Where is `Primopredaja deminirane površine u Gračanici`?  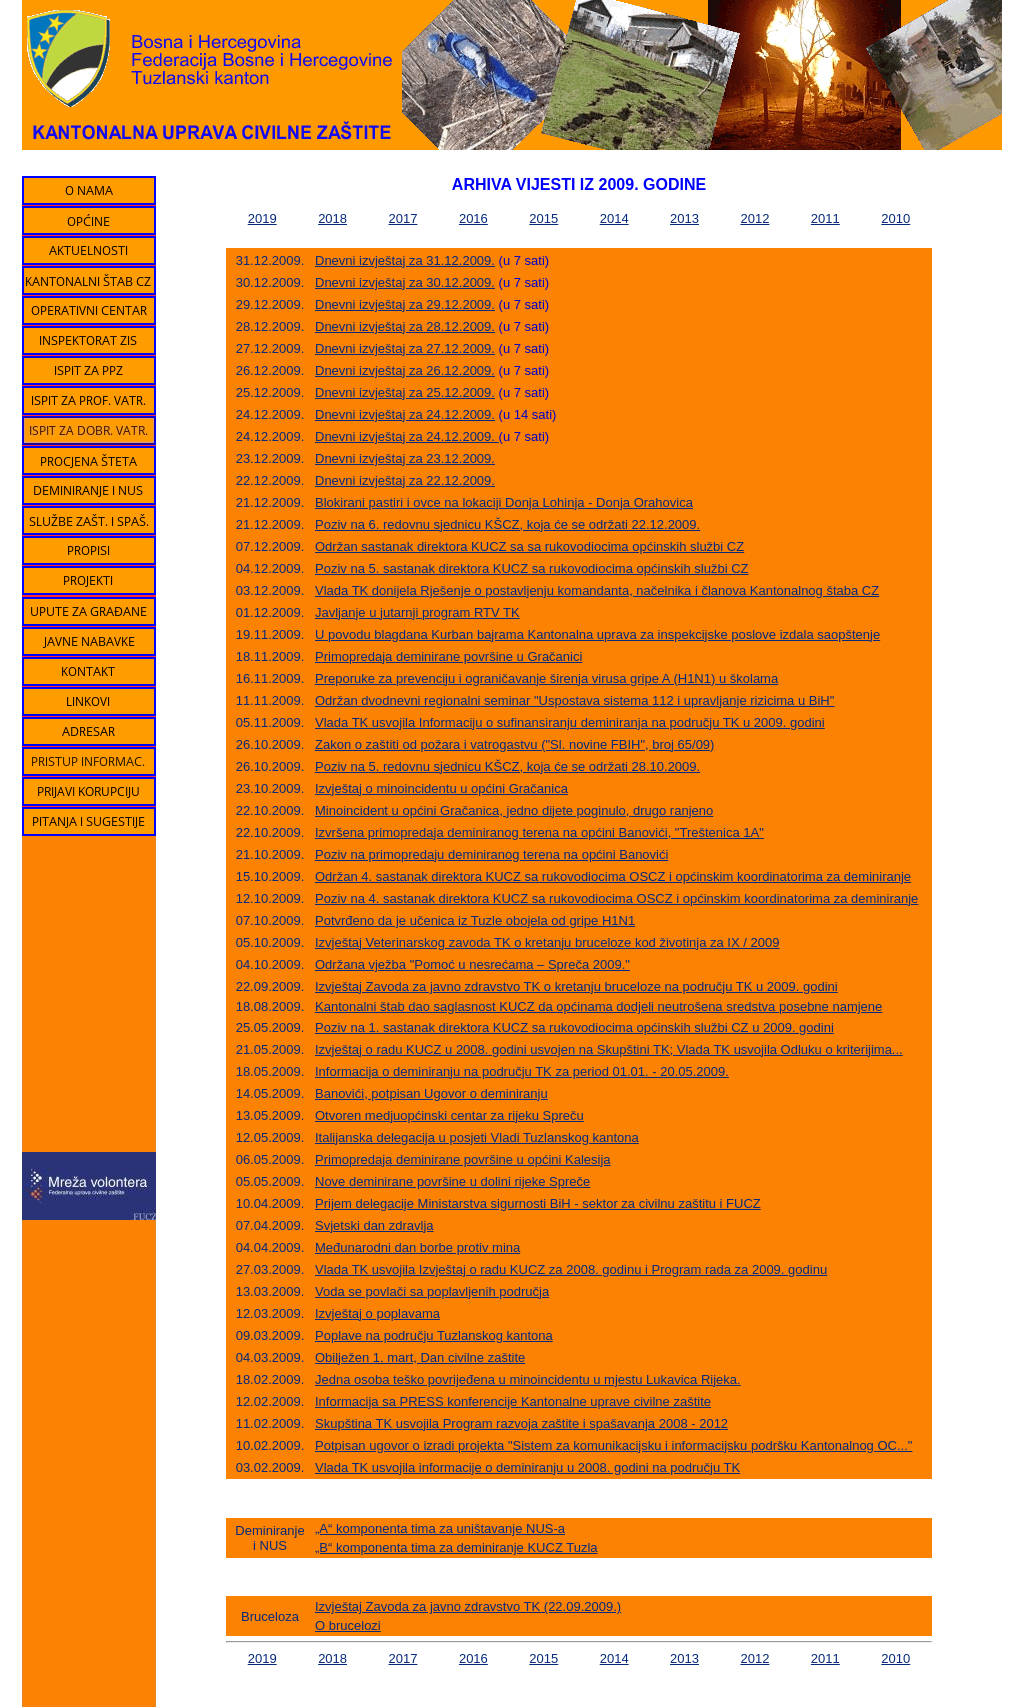
Primopredaja deminirane površine u Gračanici is located at coordinates (448, 656).